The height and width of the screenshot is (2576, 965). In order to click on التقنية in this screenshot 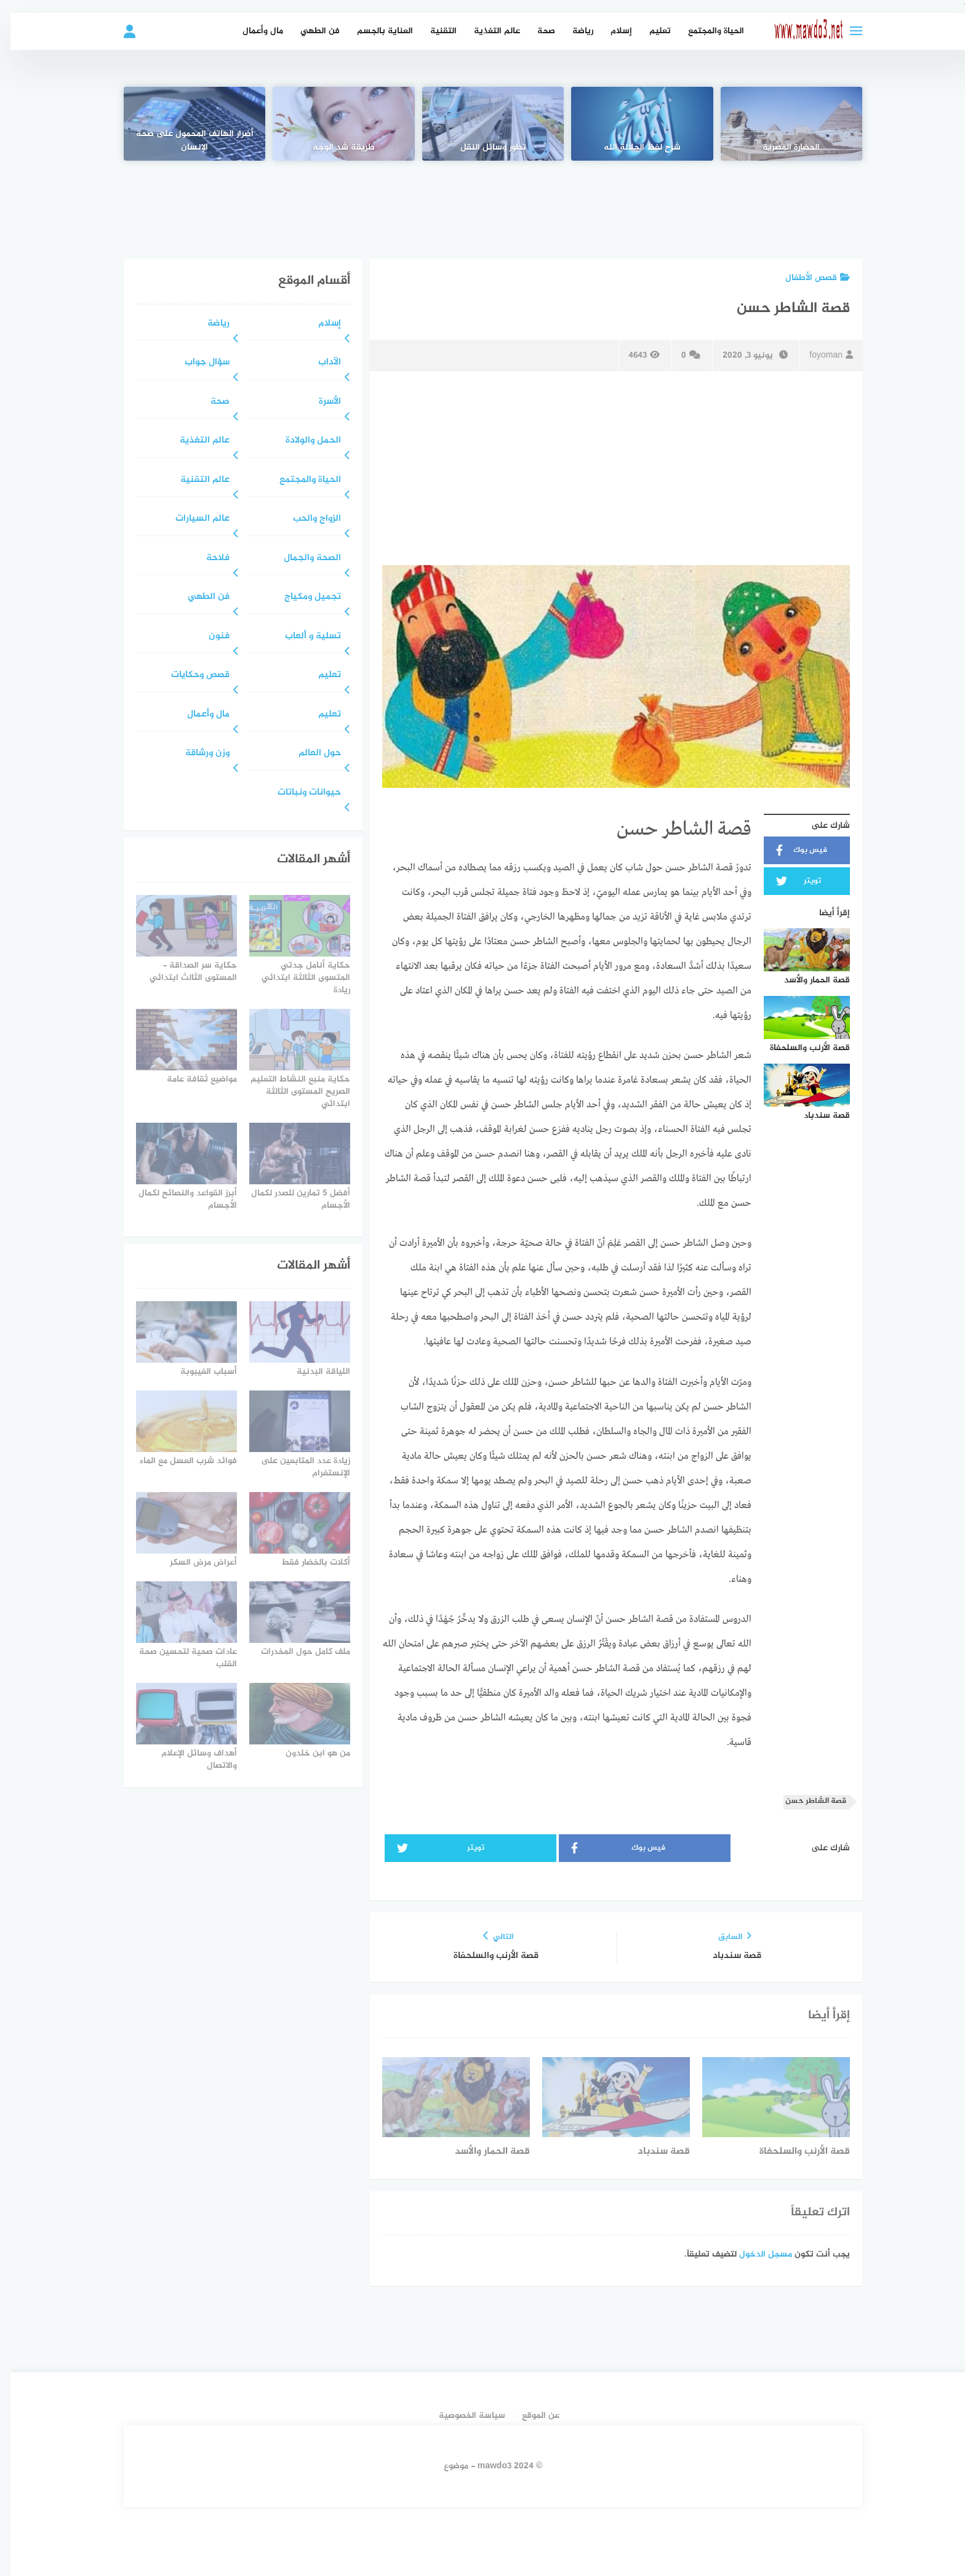, I will do `click(433, 31)`.